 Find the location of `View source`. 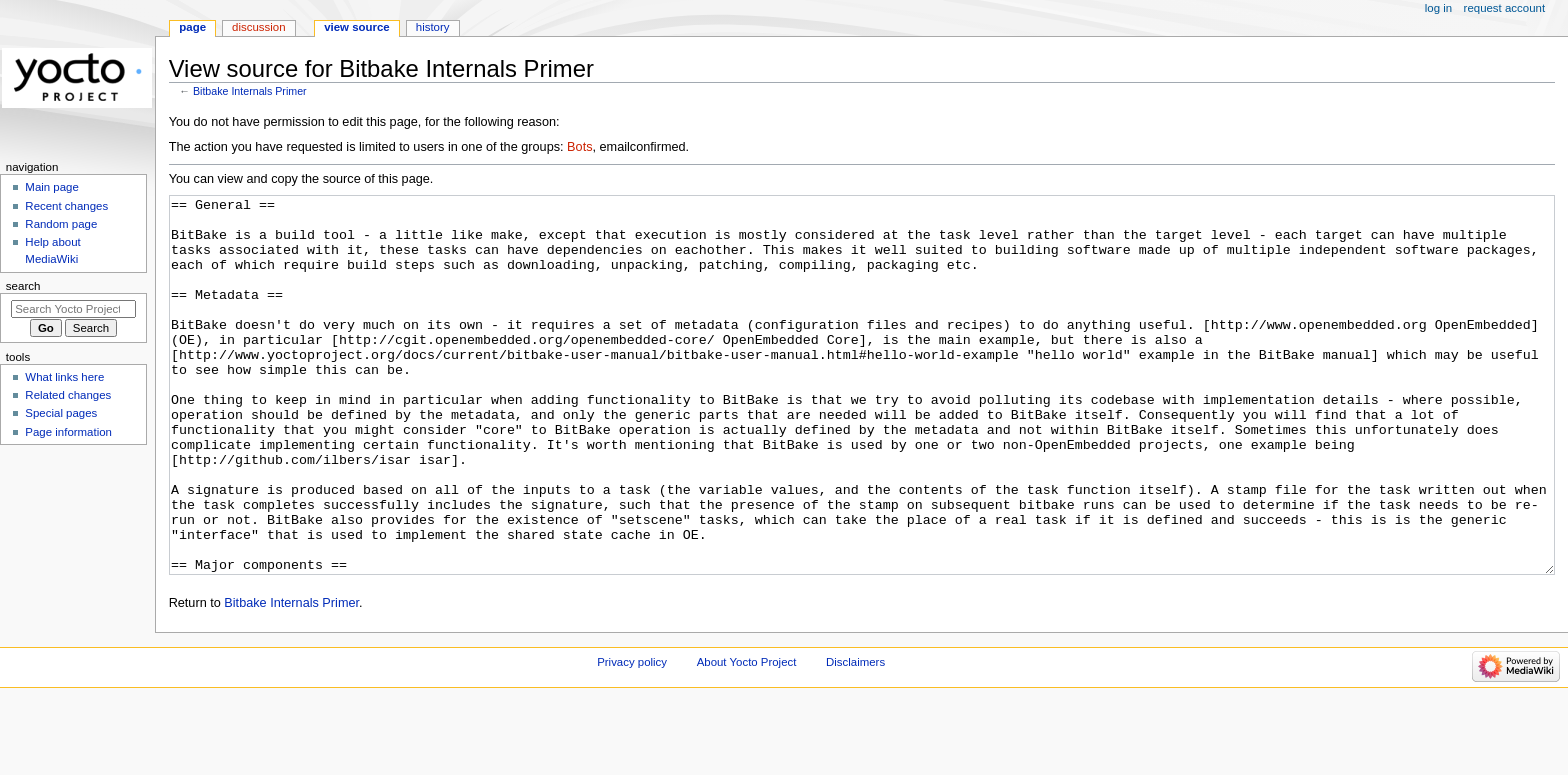

View source is located at coordinates (357, 27).